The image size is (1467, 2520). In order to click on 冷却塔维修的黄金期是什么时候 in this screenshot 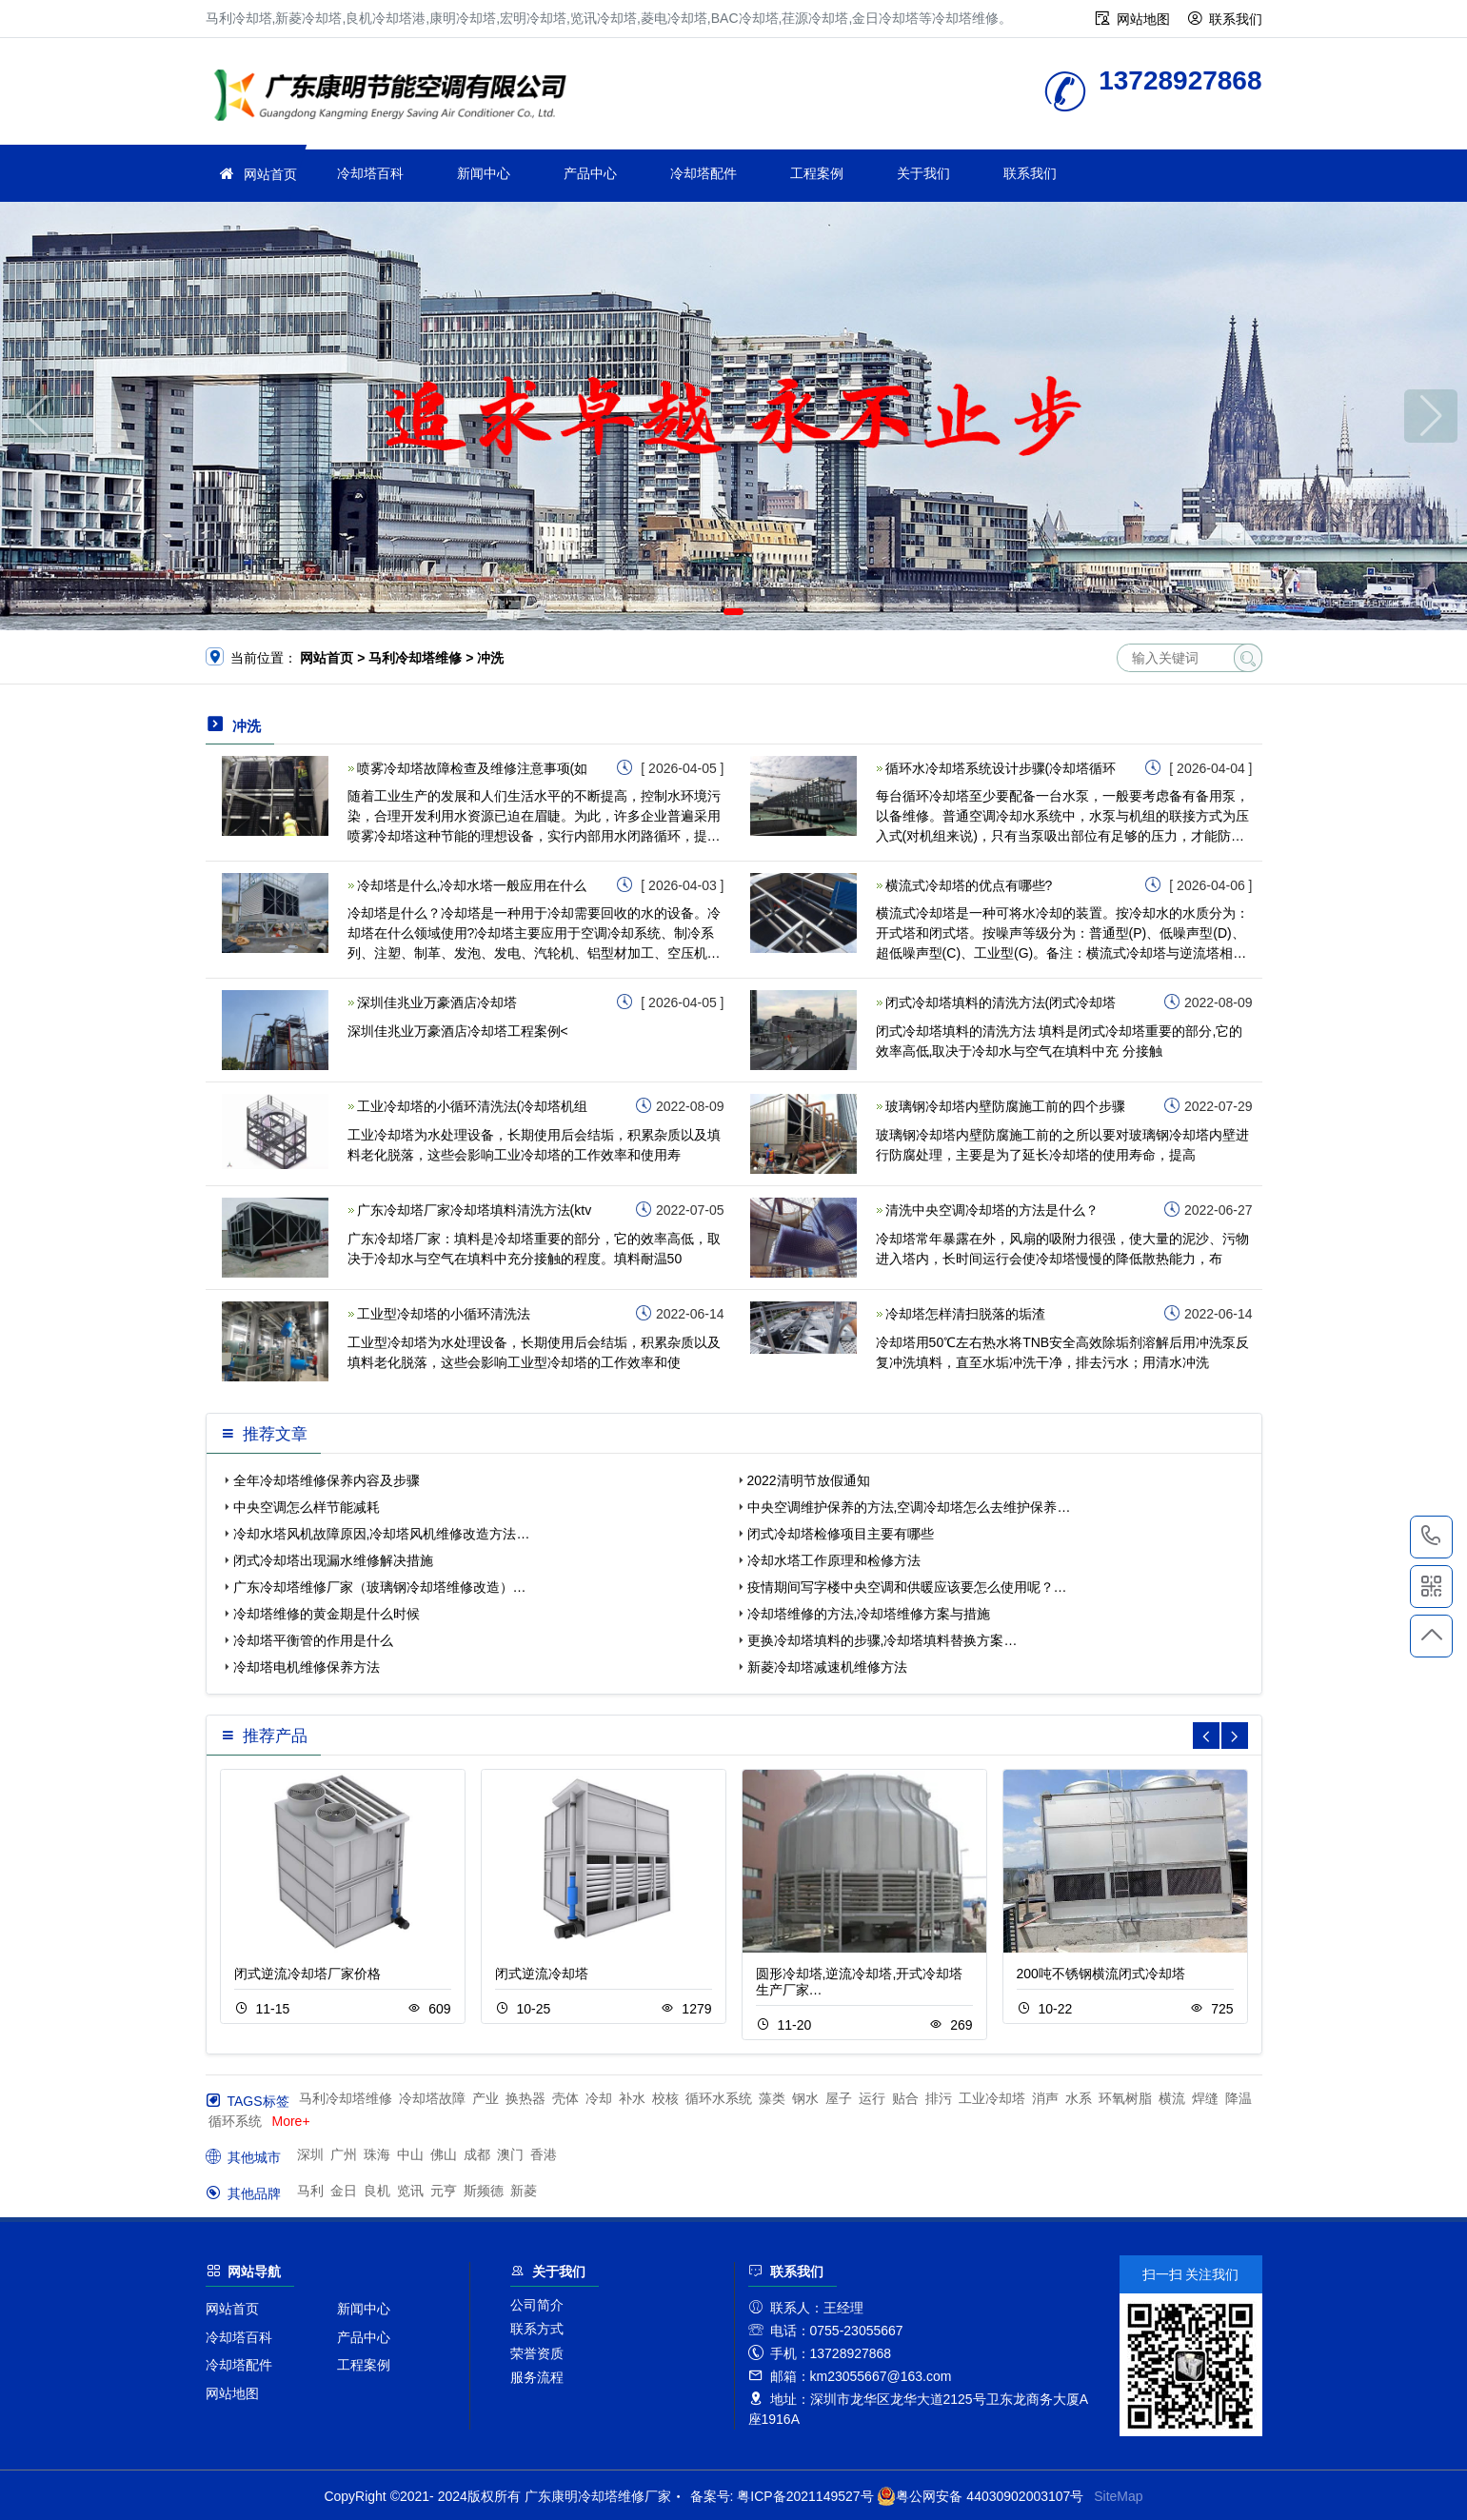, I will do `click(326, 1613)`.